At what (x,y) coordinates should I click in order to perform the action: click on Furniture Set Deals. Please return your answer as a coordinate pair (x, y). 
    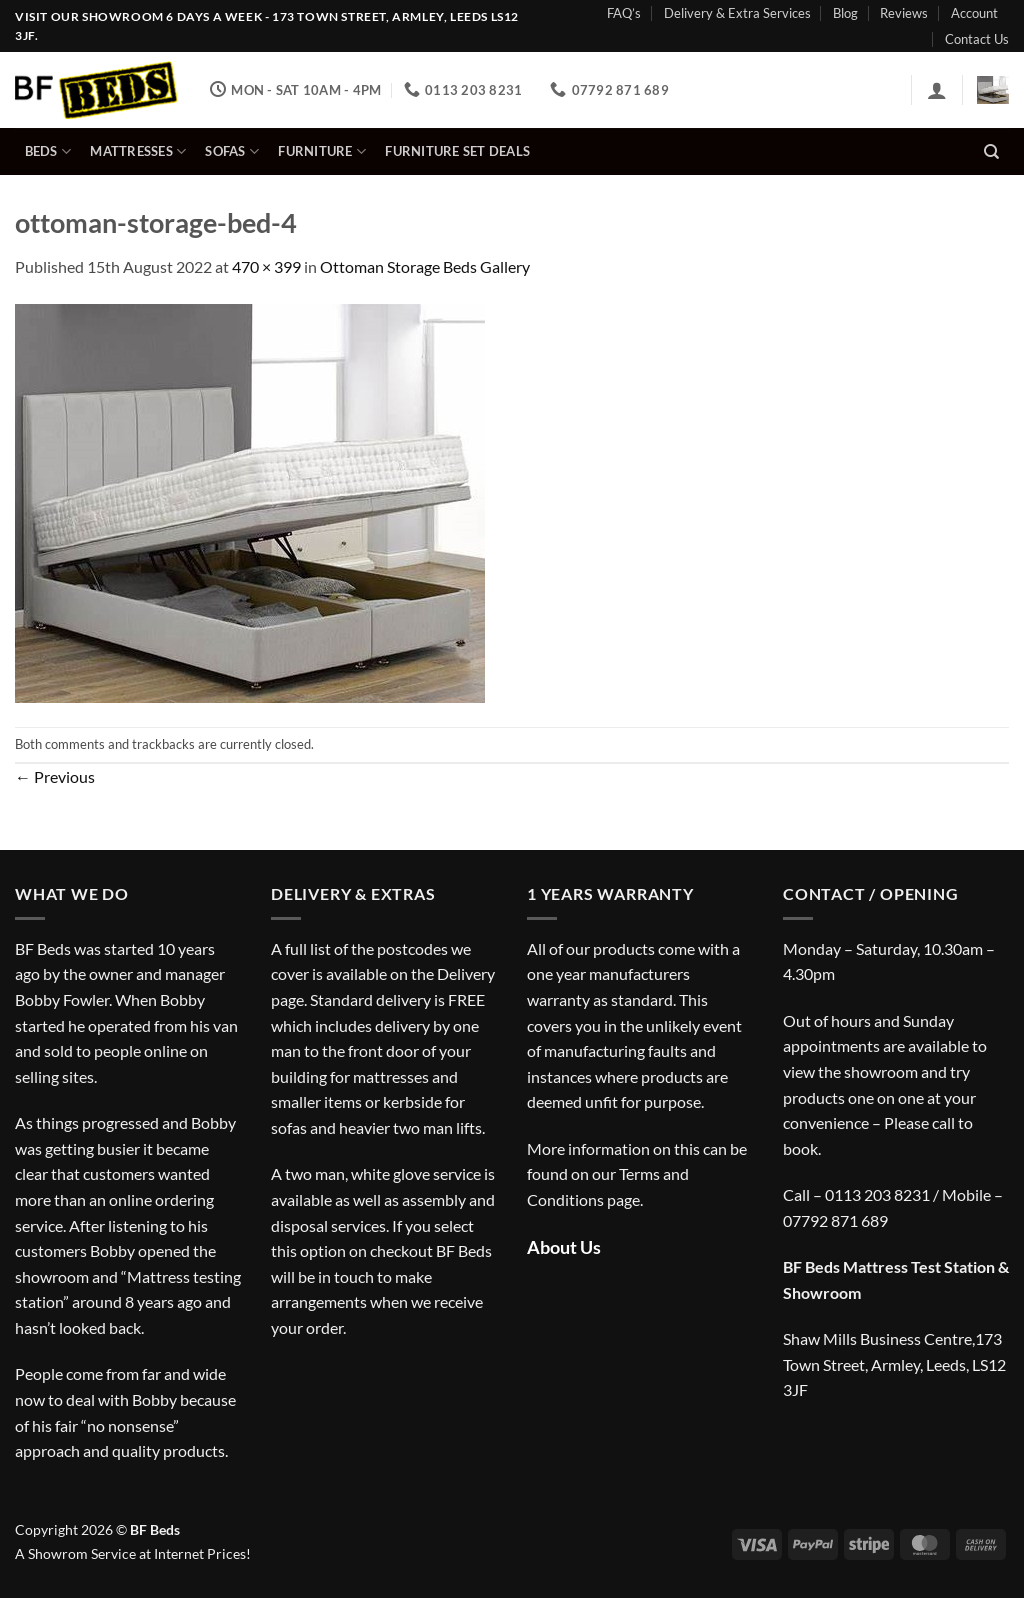
    Looking at the image, I should click on (457, 151).